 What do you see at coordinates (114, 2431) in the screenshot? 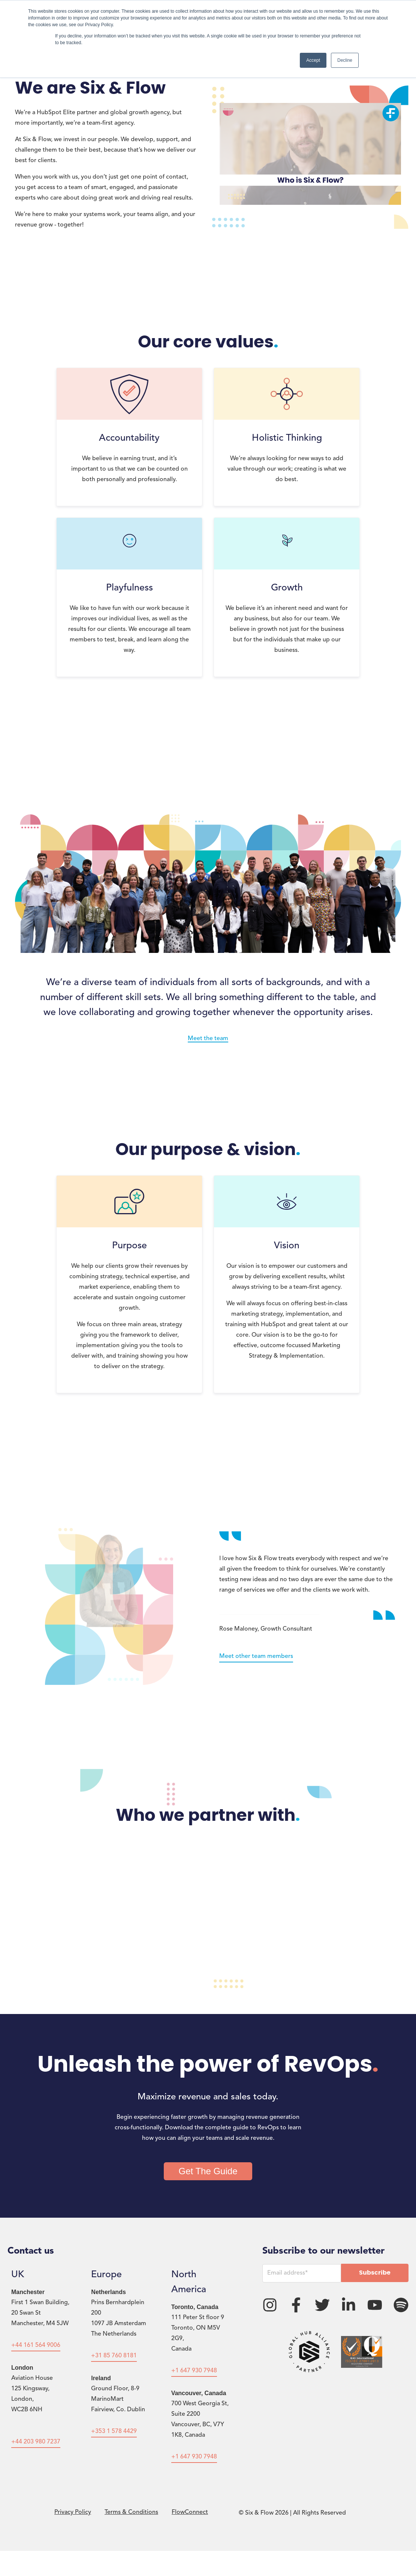
I see `+353 1 578 4429` at bounding box center [114, 2431].